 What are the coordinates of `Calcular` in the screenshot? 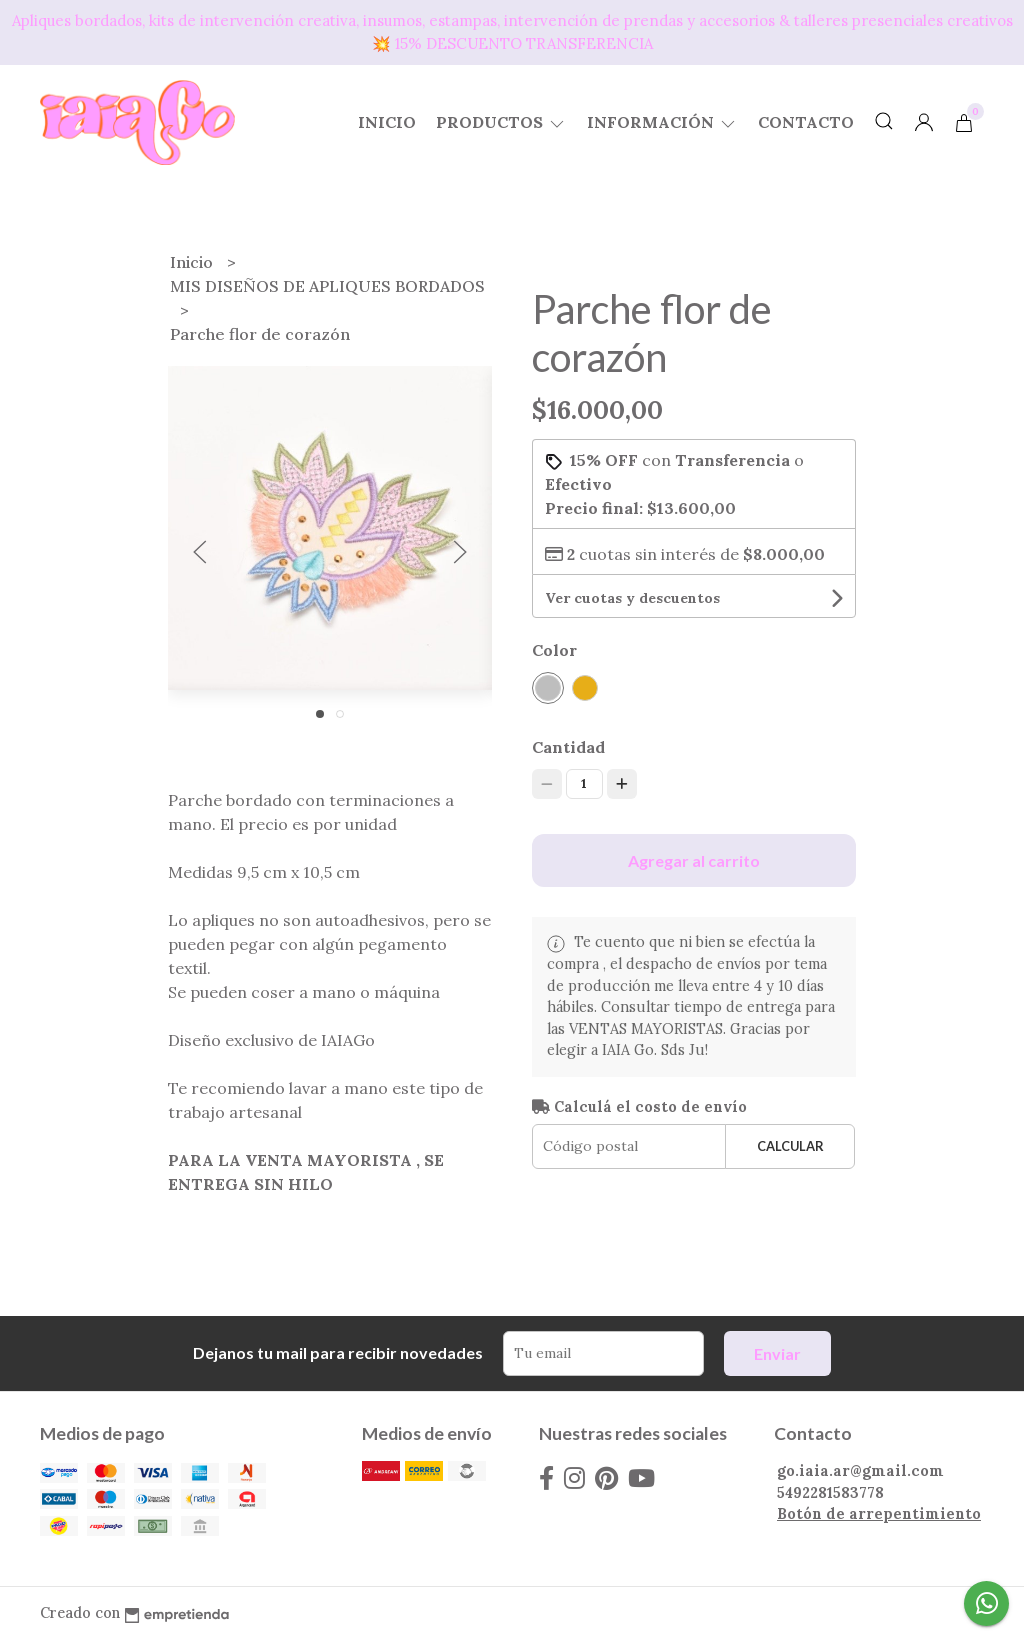 It's located at (790, 1146).